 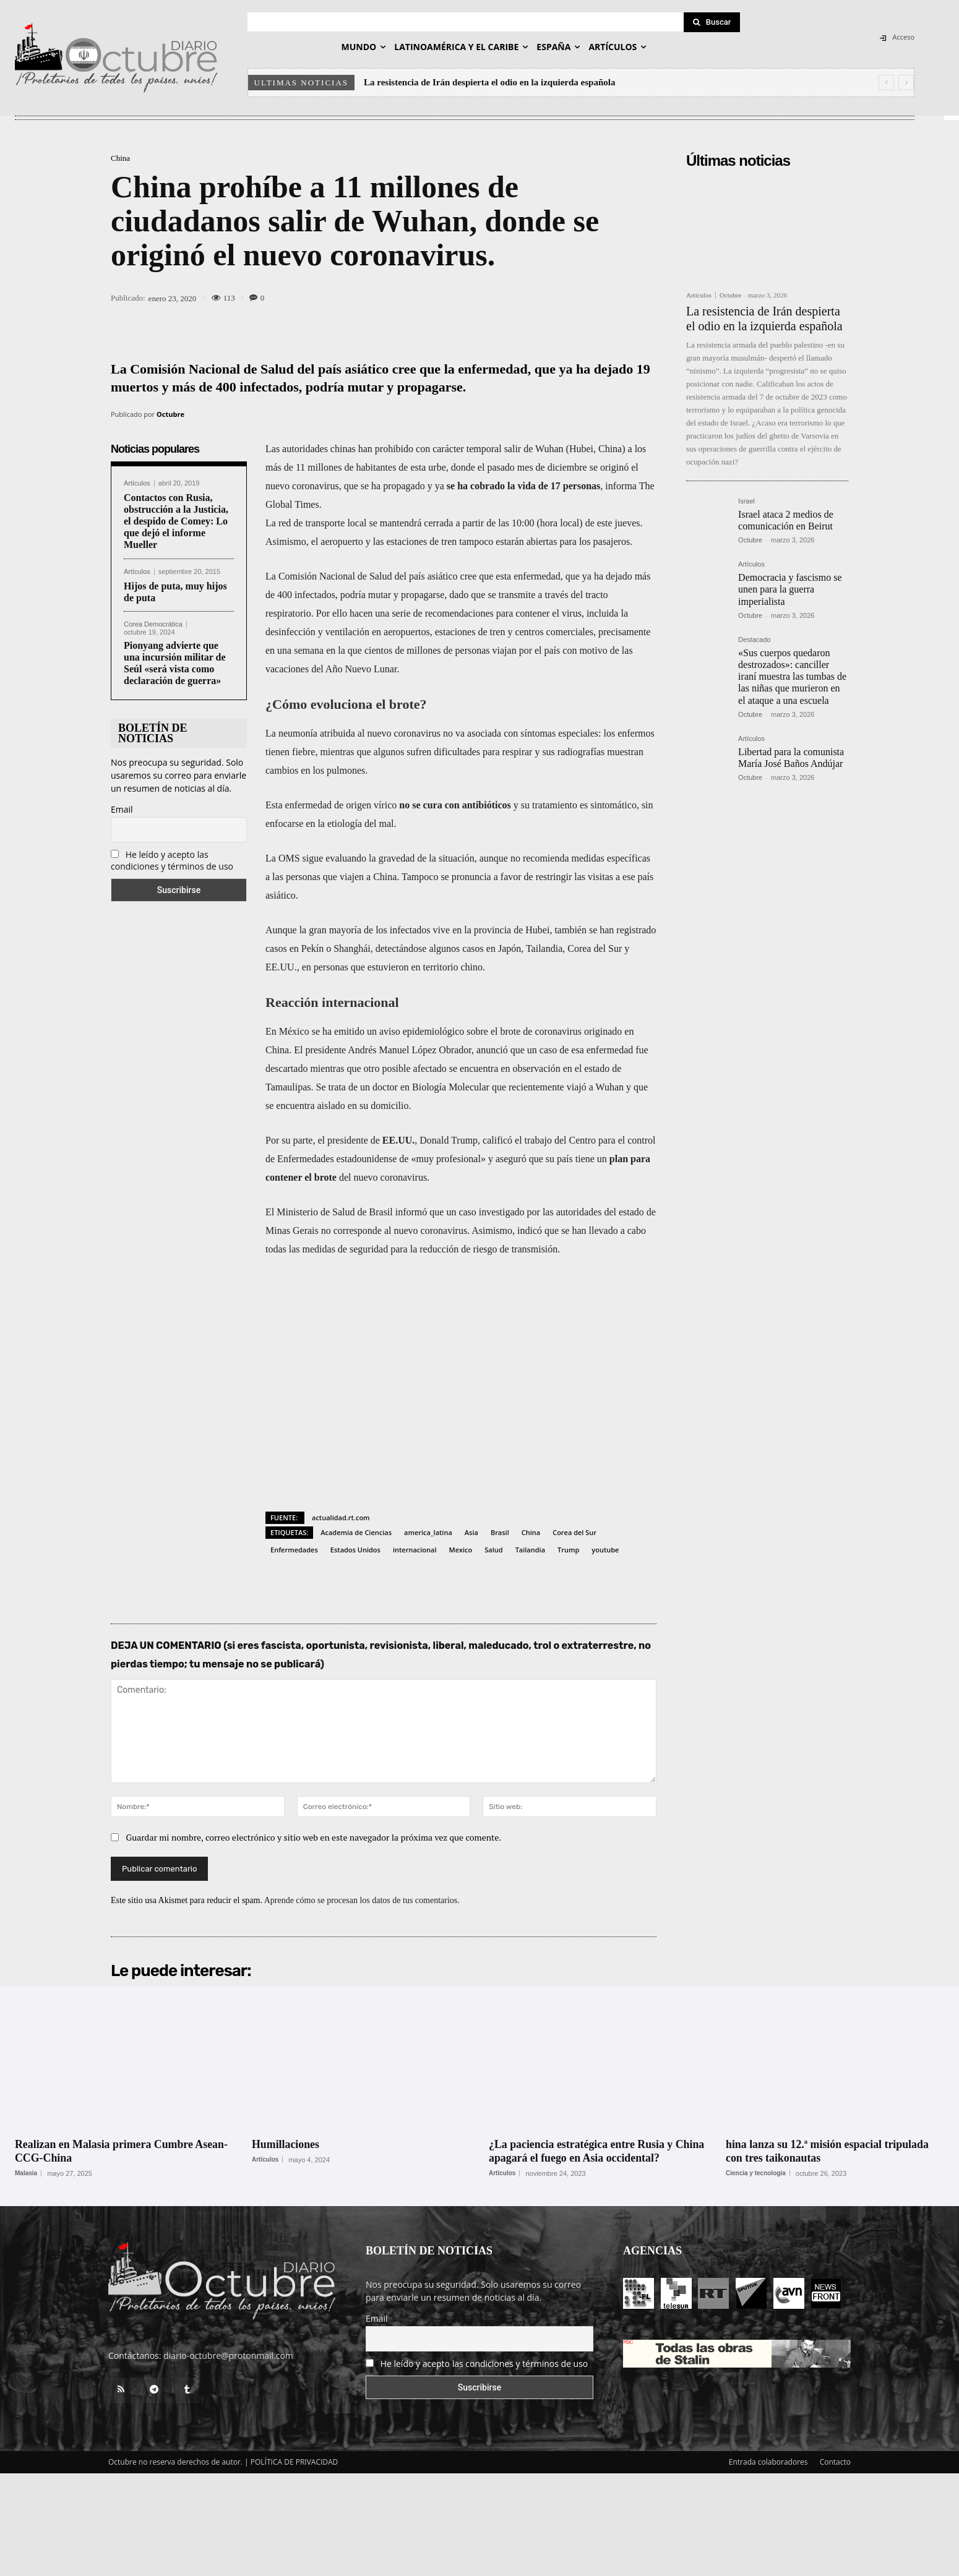 I want to click on Pionyang advierte que una incursión militar de Seúl «será vista como declaración de guerra», so click(x=175, y=663).